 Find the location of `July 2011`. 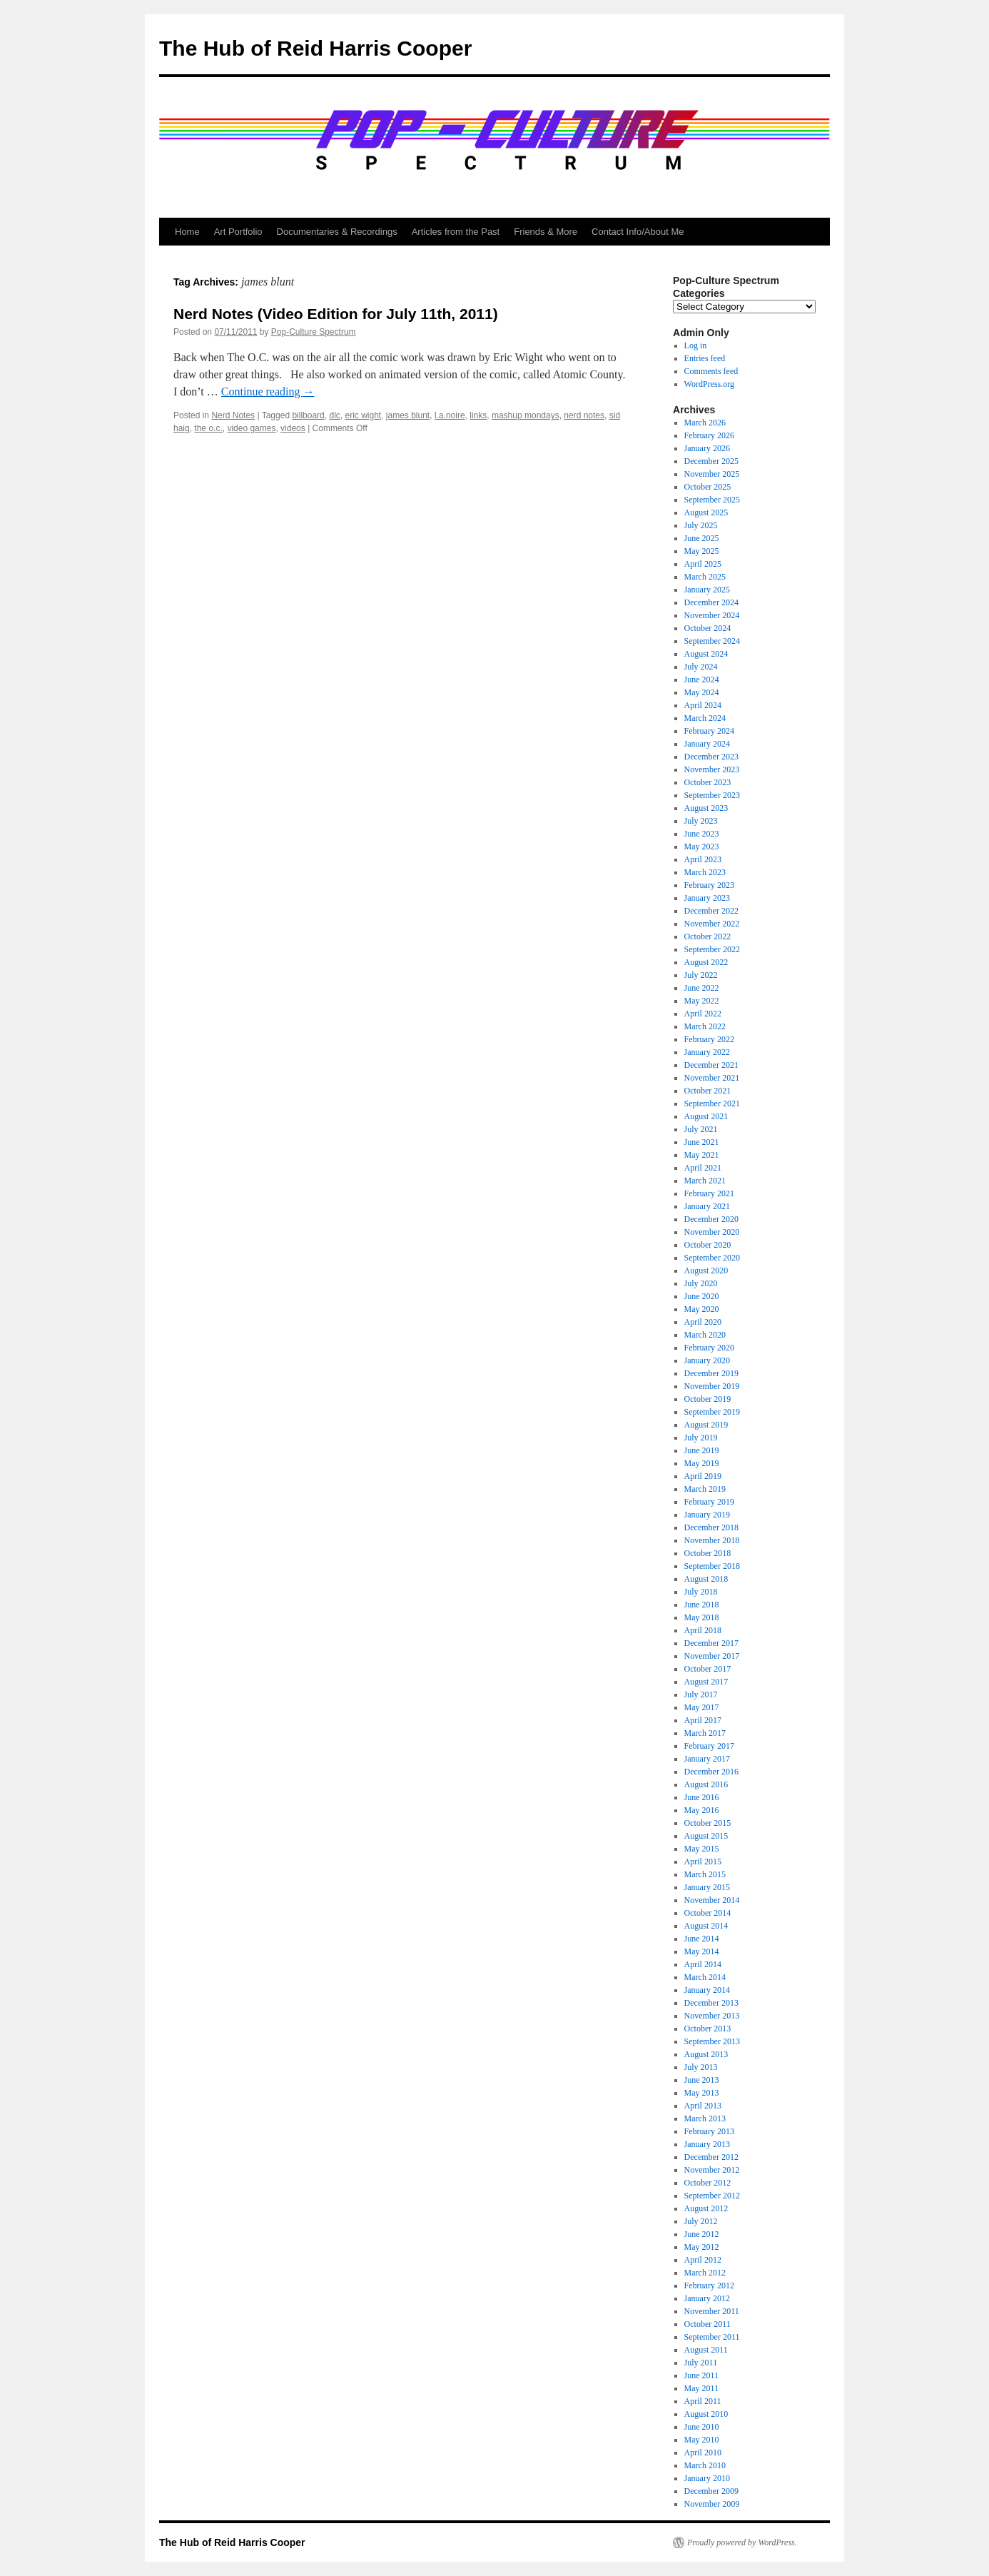

July 2011 is located at coordinates (701, 2363).